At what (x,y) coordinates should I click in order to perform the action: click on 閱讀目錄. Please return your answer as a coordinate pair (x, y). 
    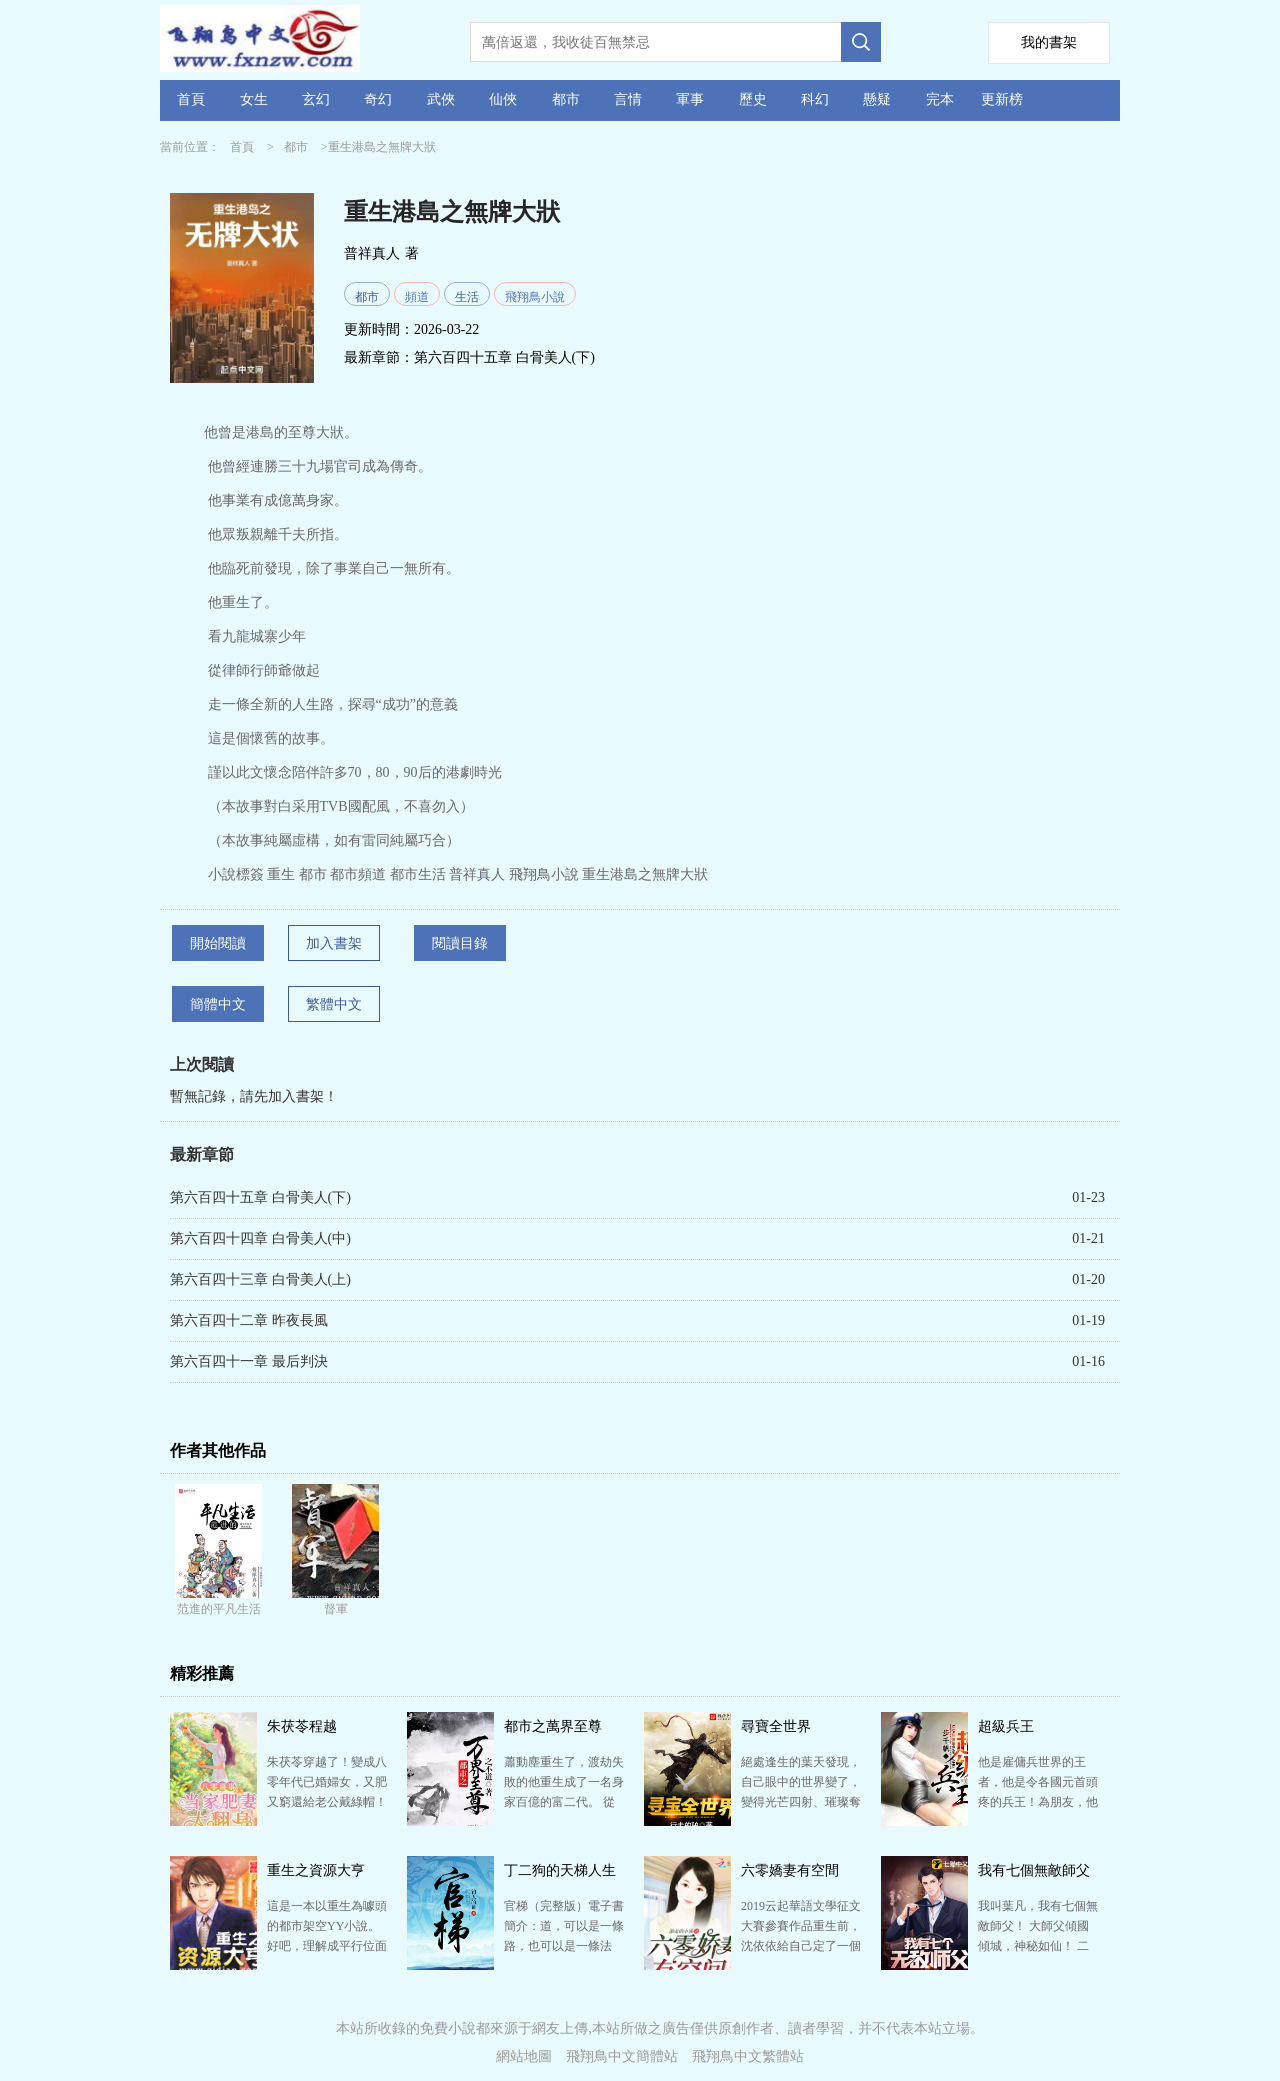
    Looking at the image, I should click on (460, 943).